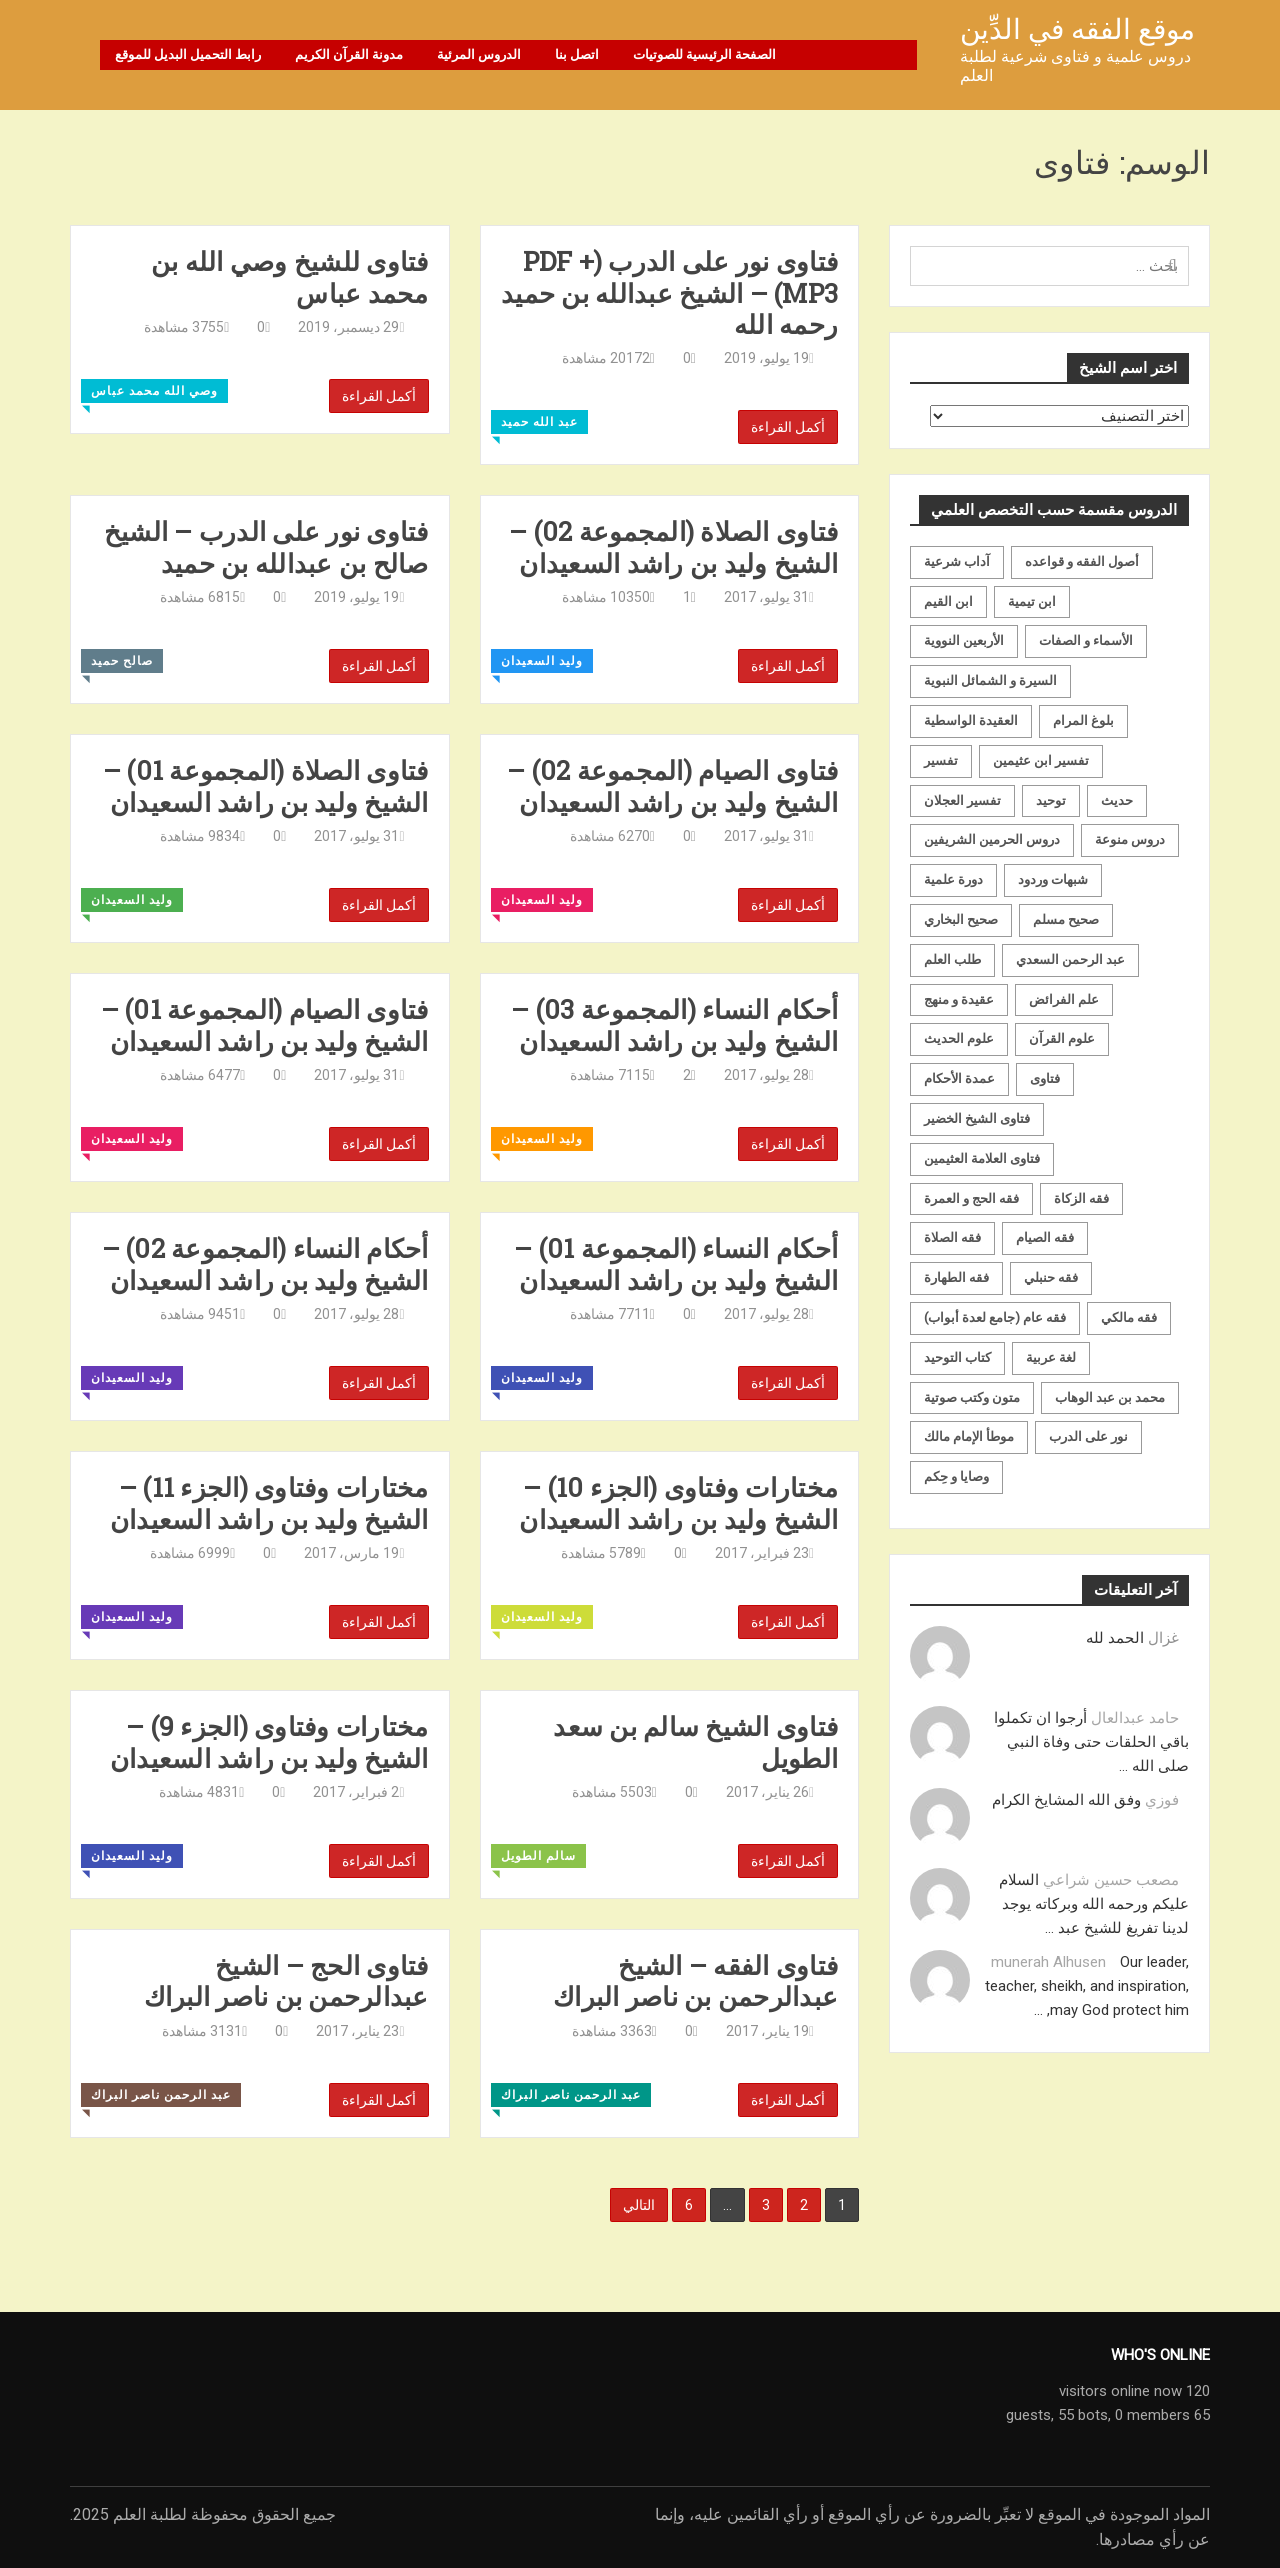 The width and height of the screenshot is (1280, 2568). Describe the element at coordinates (349, 54) in the screenshot. I see `مدونة القرآن الكريم` at that location.